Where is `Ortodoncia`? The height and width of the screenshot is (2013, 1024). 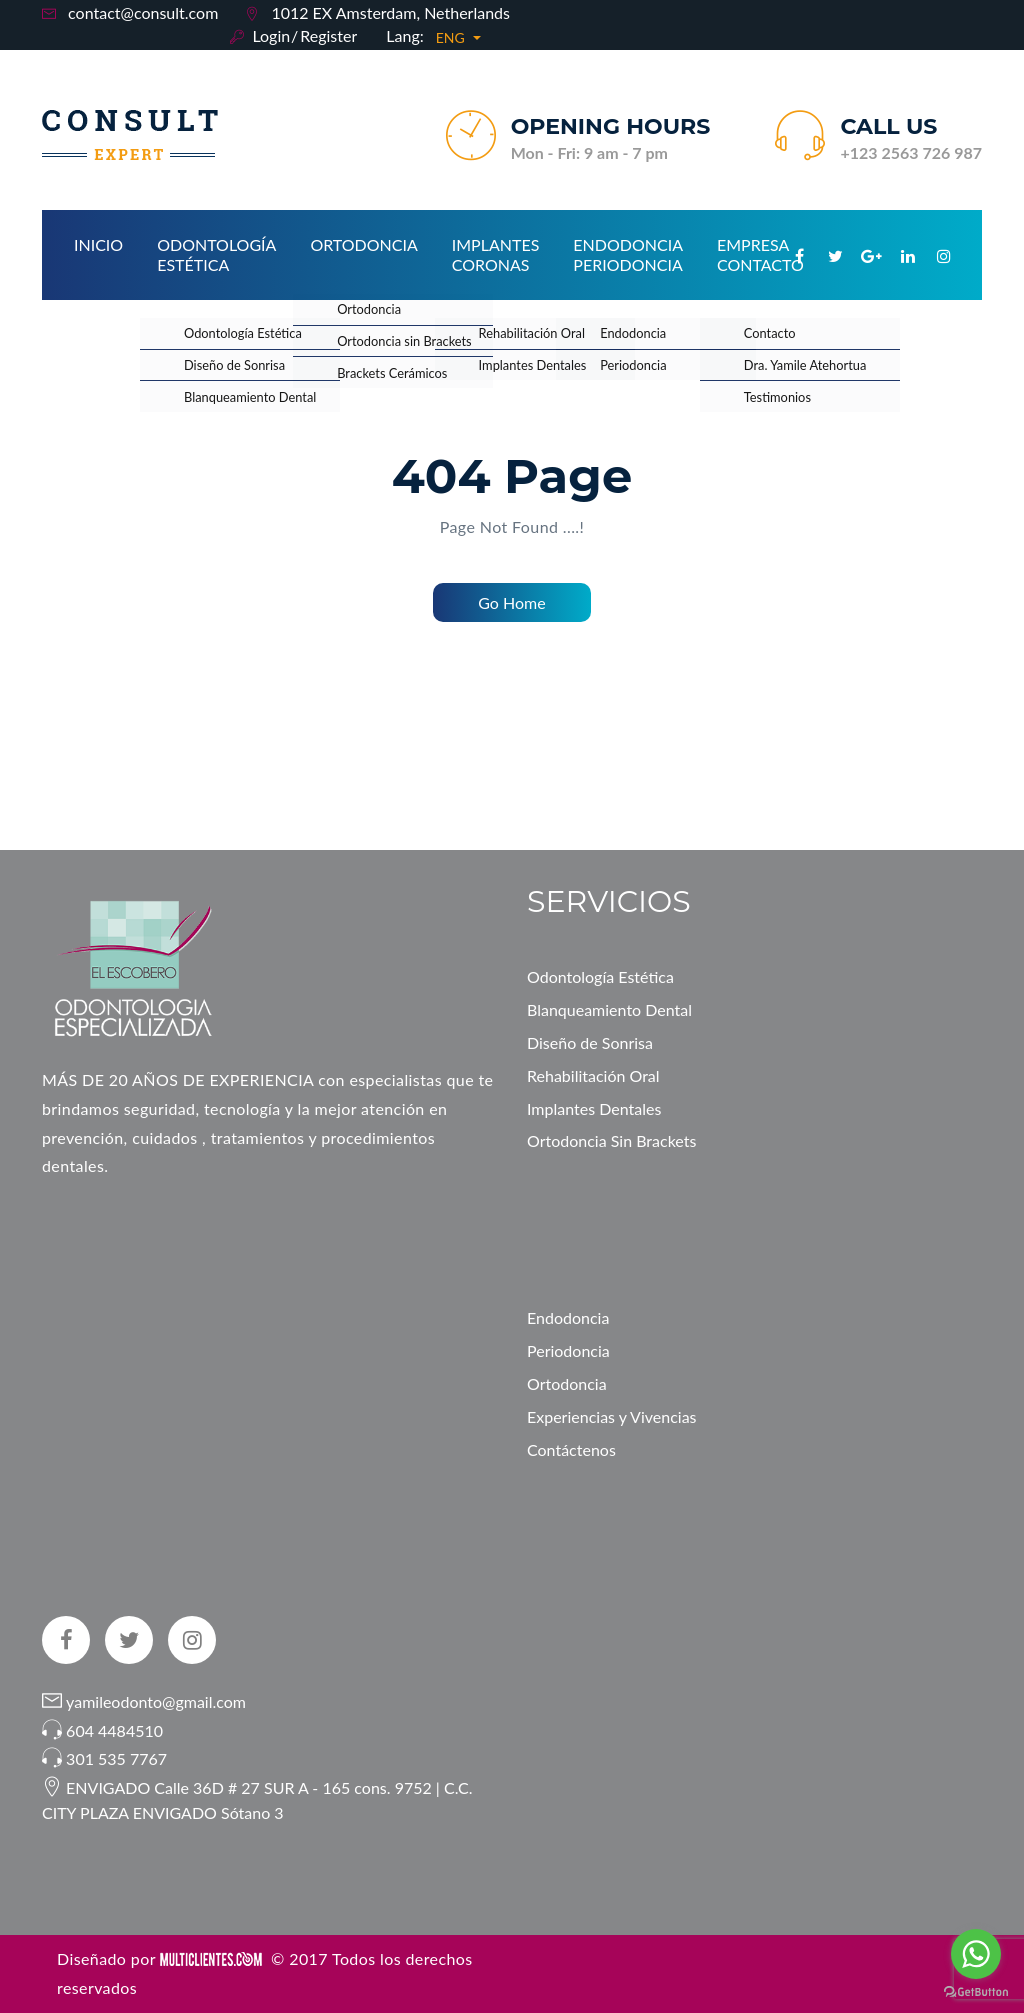
Ortodoncia is located at coordinates (363, 244).